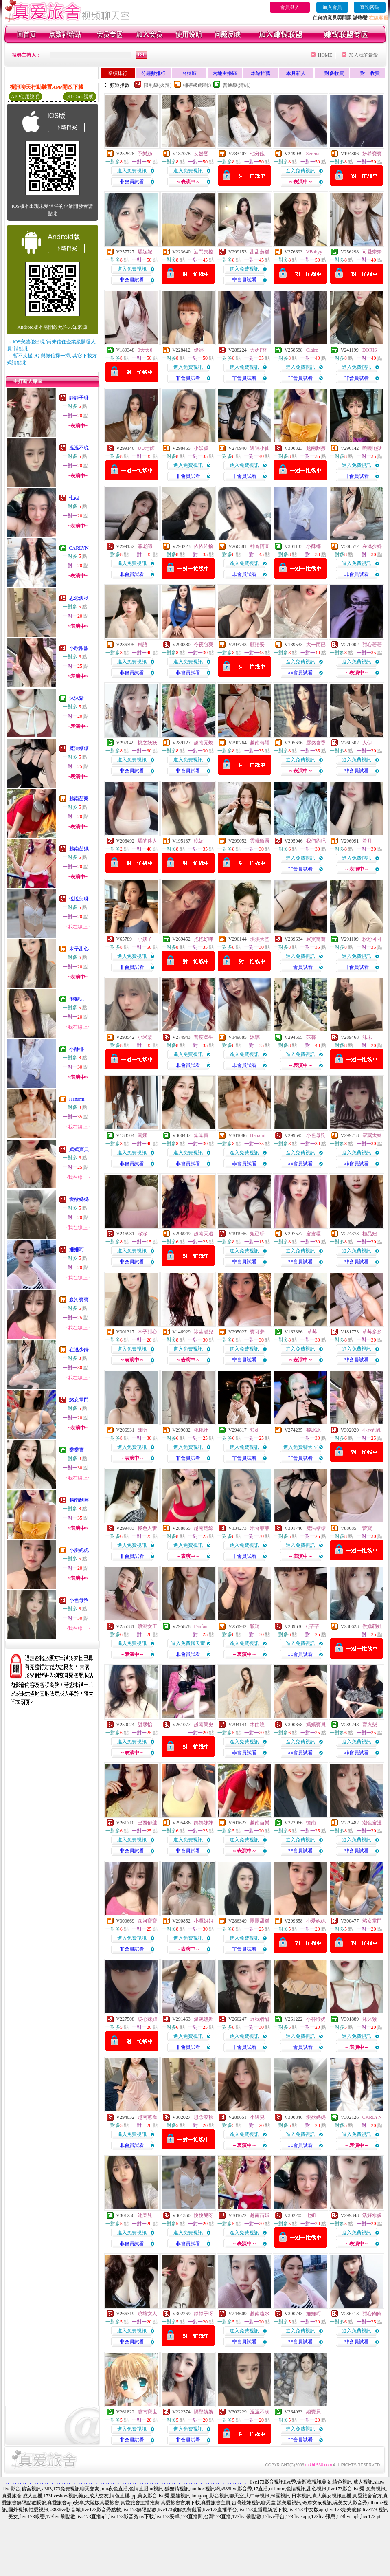 This screenshot has height=2576, width=390. What do you see at coordinates (257, 2117) in the screenshot?
I see `小瑤兒` at bounding box center [257, 2117].